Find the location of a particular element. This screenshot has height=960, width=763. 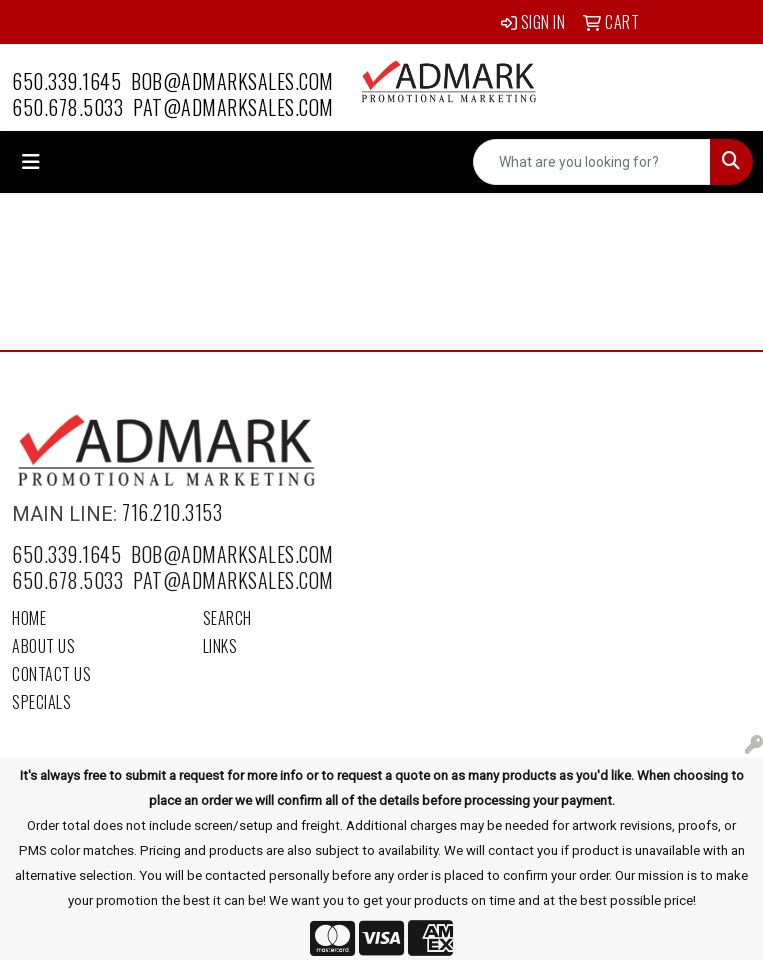

Search is located at coordinates (227, 618).